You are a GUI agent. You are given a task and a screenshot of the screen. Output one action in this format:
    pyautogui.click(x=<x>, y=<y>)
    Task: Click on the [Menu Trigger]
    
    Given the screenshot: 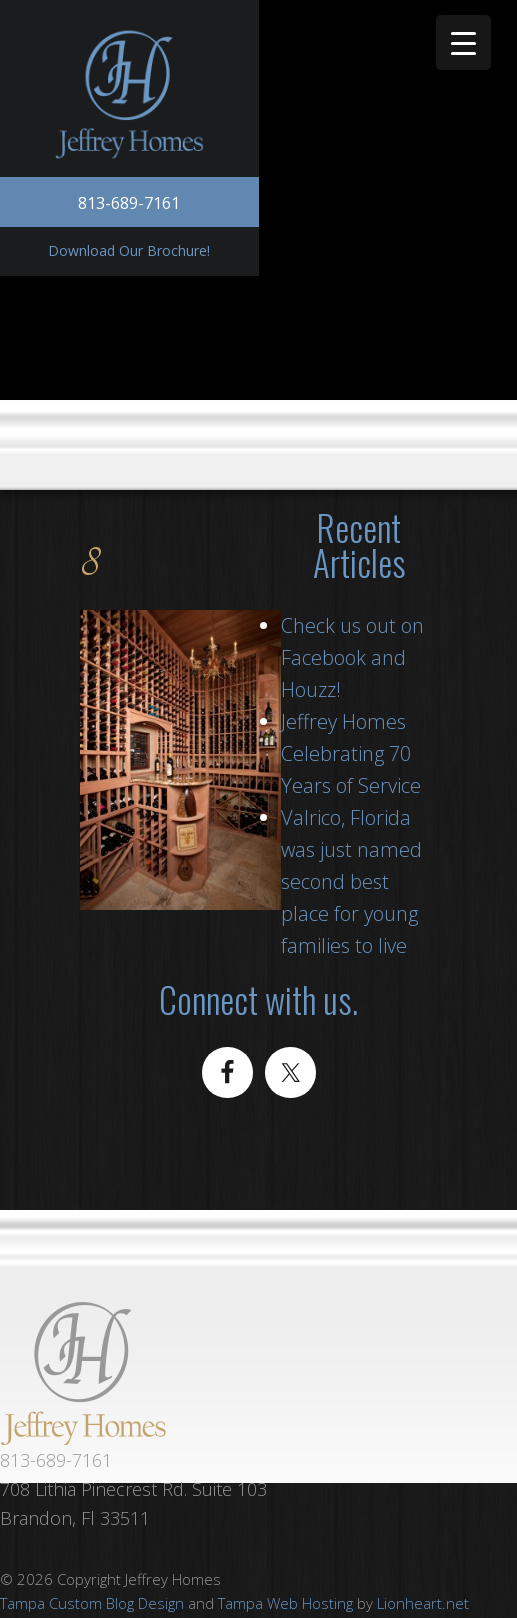 What is the action you would take?
    pyautogui.click(x=463, y=42)
    